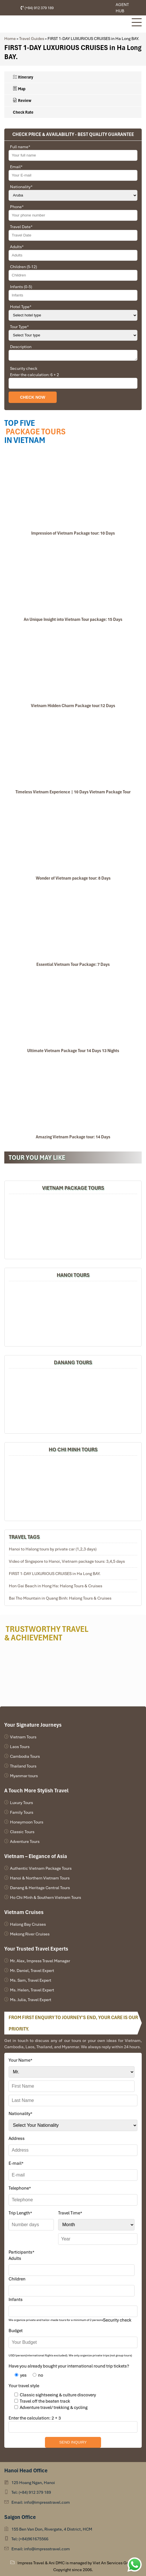 The width and height of the screenshot is (146, 2576). What do you see at coordinates (30, 1934) in the screenshot?
I see `Mekong River Cruises` at bounding box center [30, 1934].